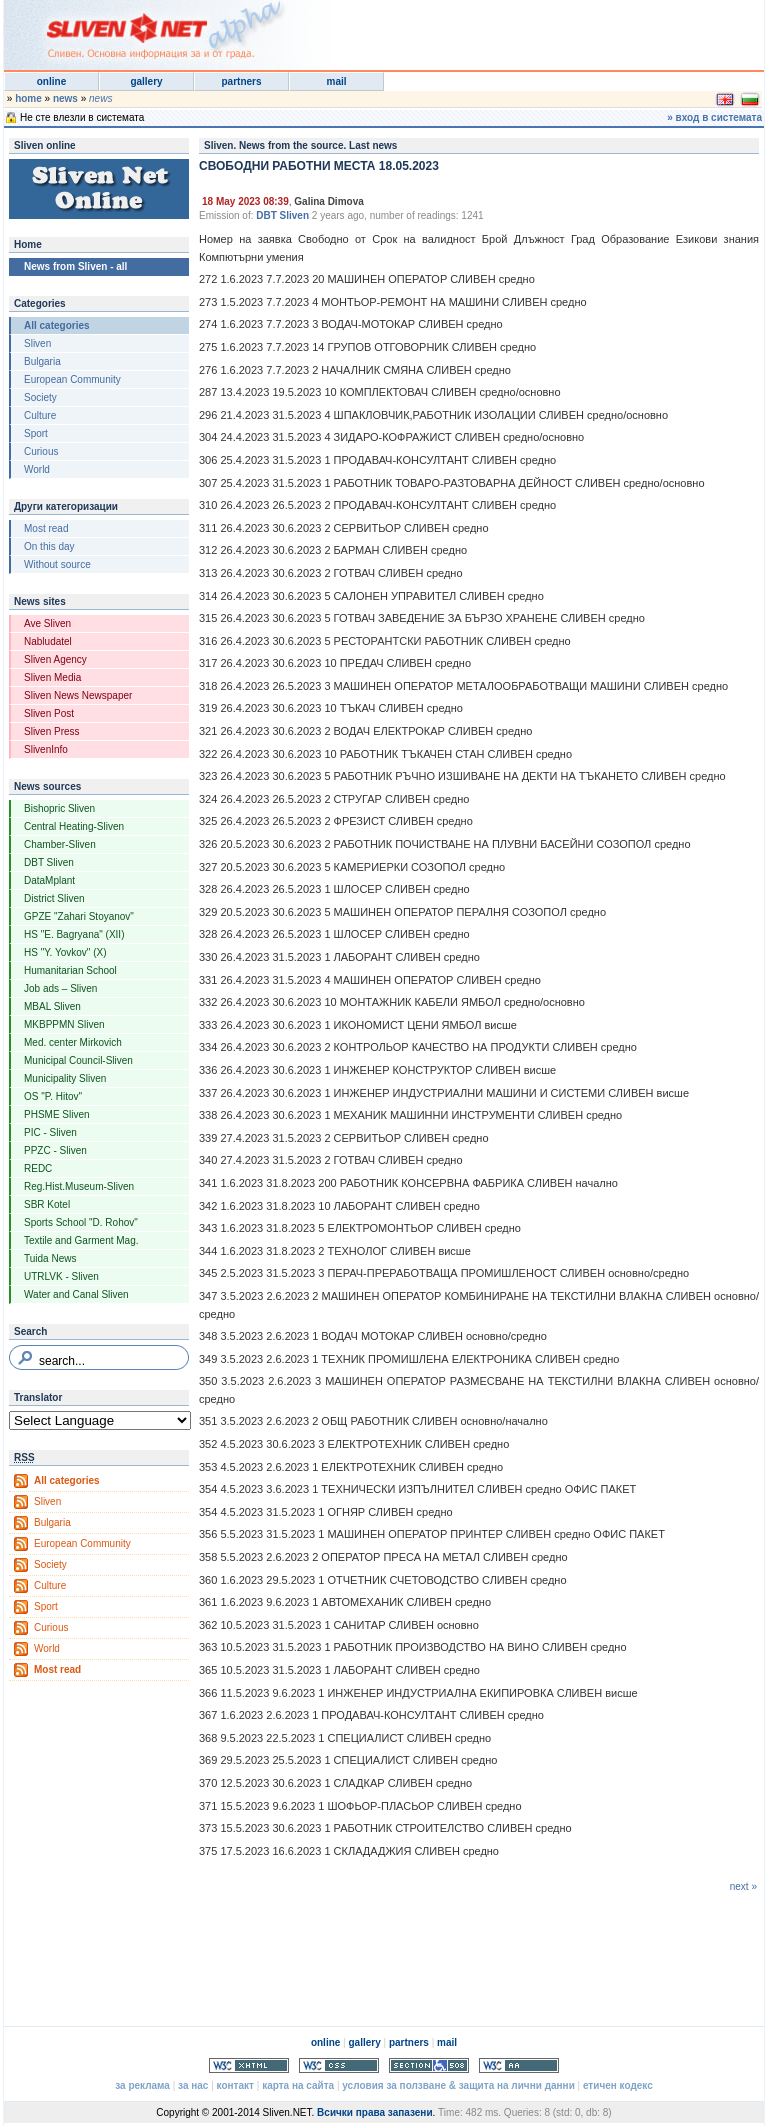 The width and height of the screenshot is (768, 2126). Describe the element at coordinates (65, 98) in the screenshot. I see `news` at that location.